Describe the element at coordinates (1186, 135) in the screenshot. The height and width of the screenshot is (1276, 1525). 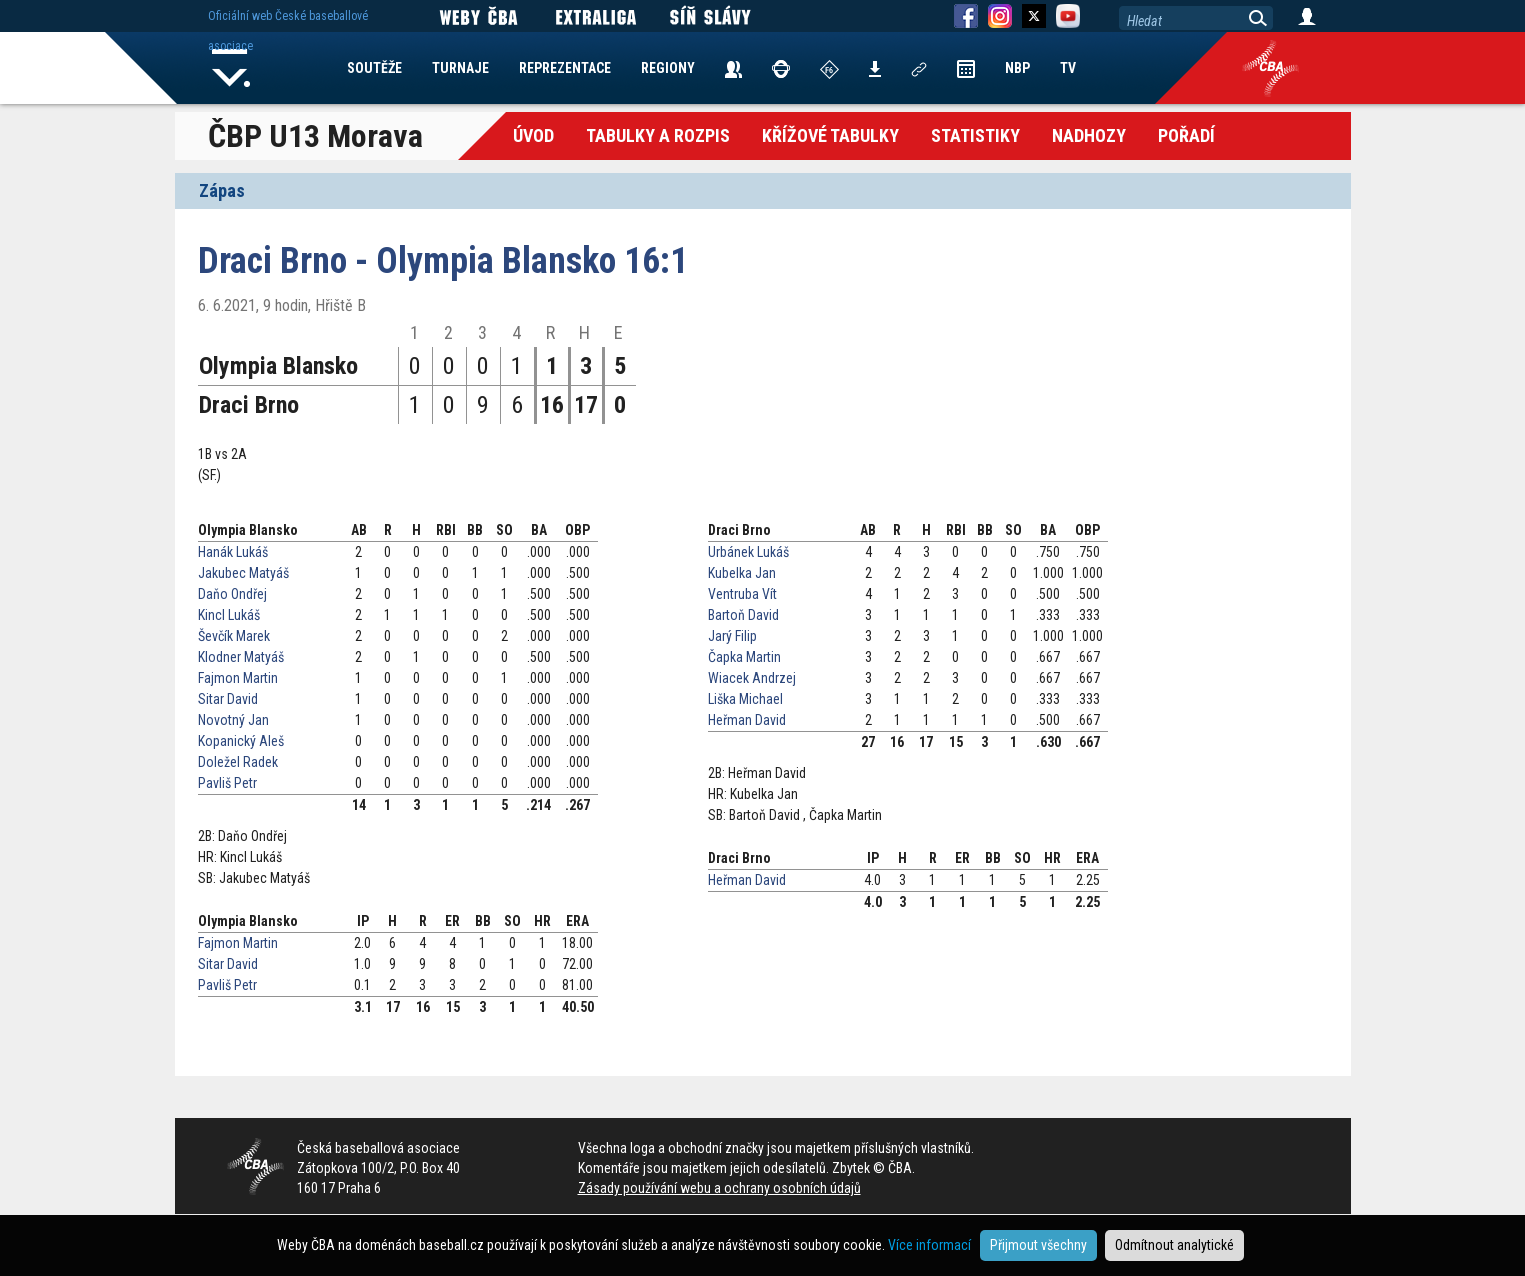
I see `Pořadí` at that location.